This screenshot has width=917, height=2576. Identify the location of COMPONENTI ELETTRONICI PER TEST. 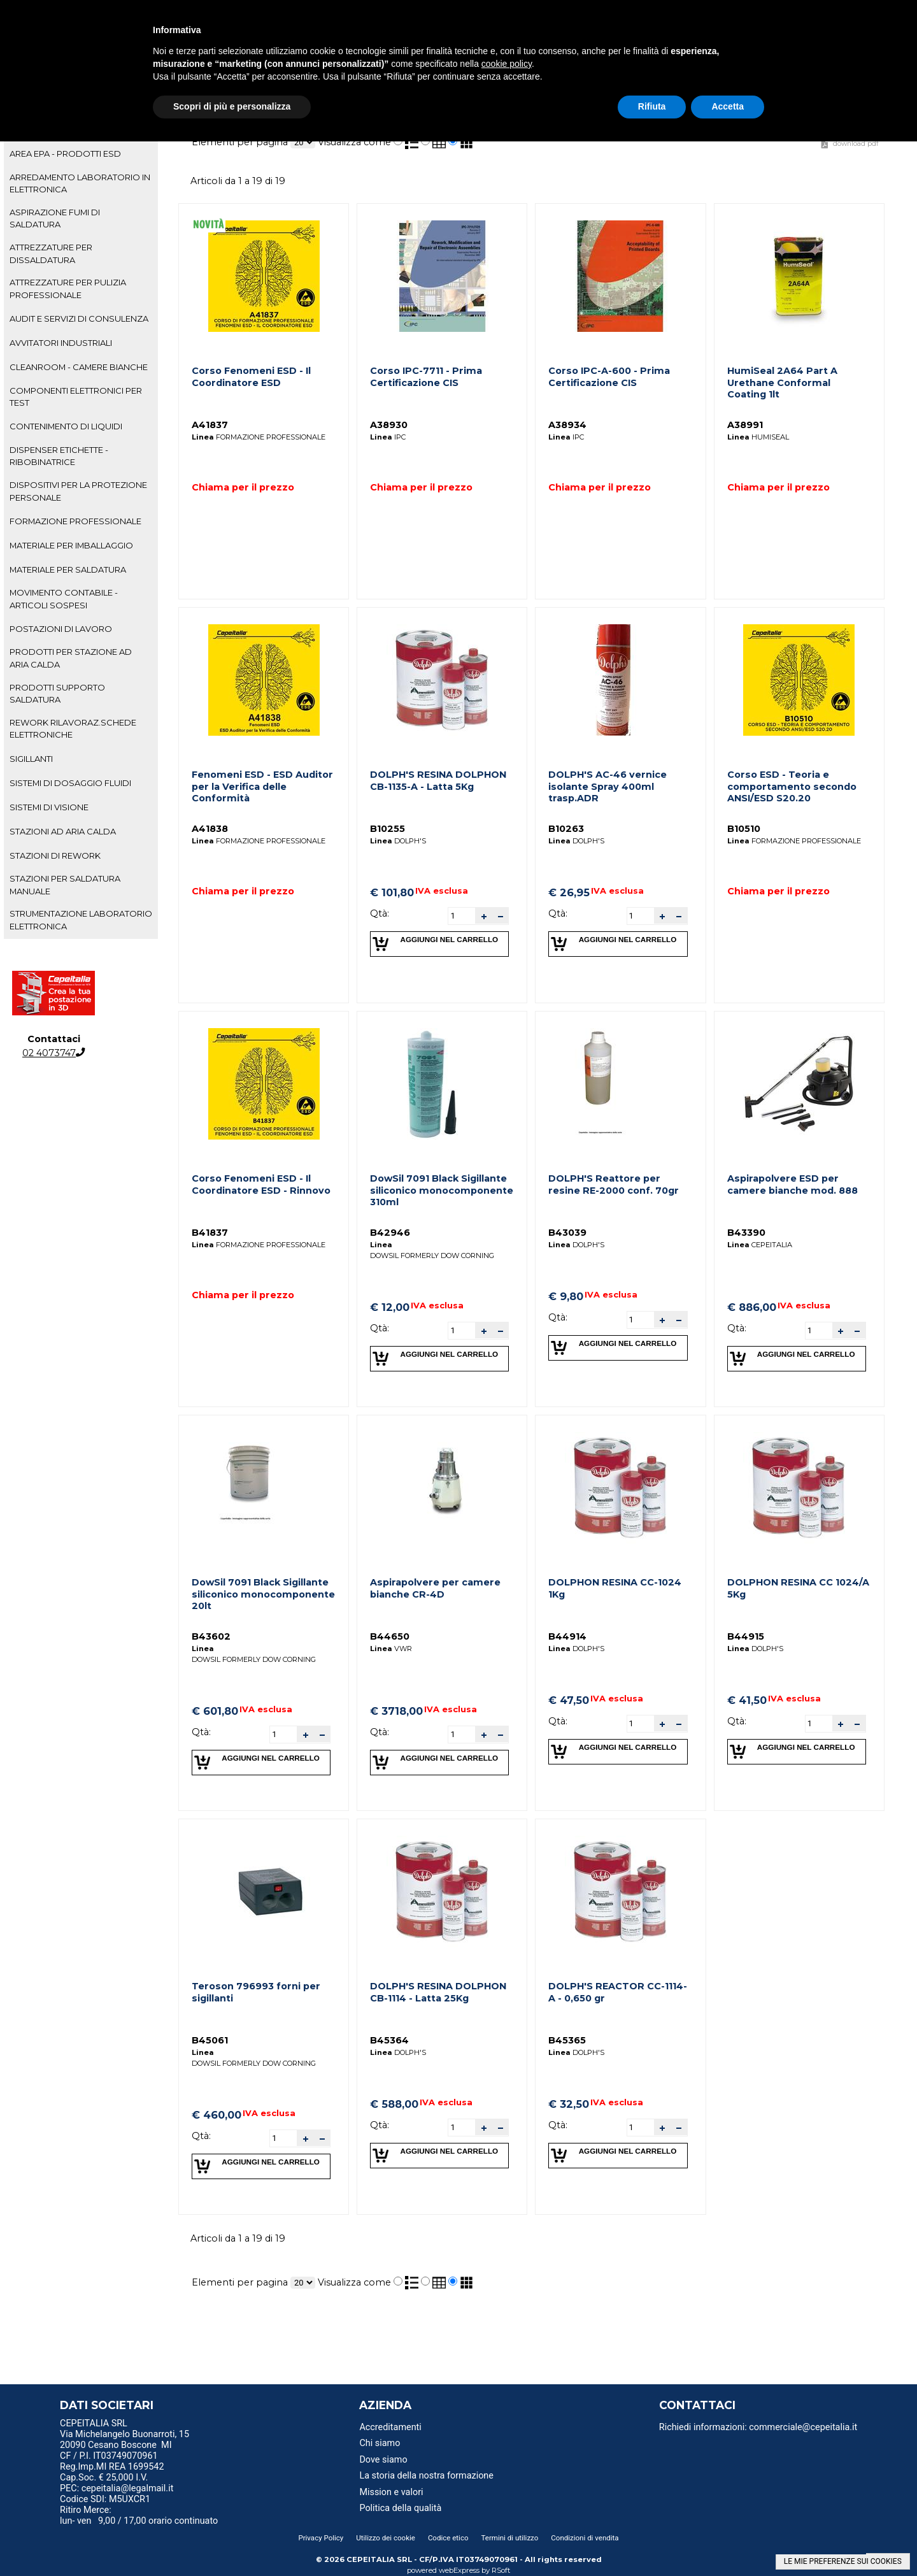
(76, 396).